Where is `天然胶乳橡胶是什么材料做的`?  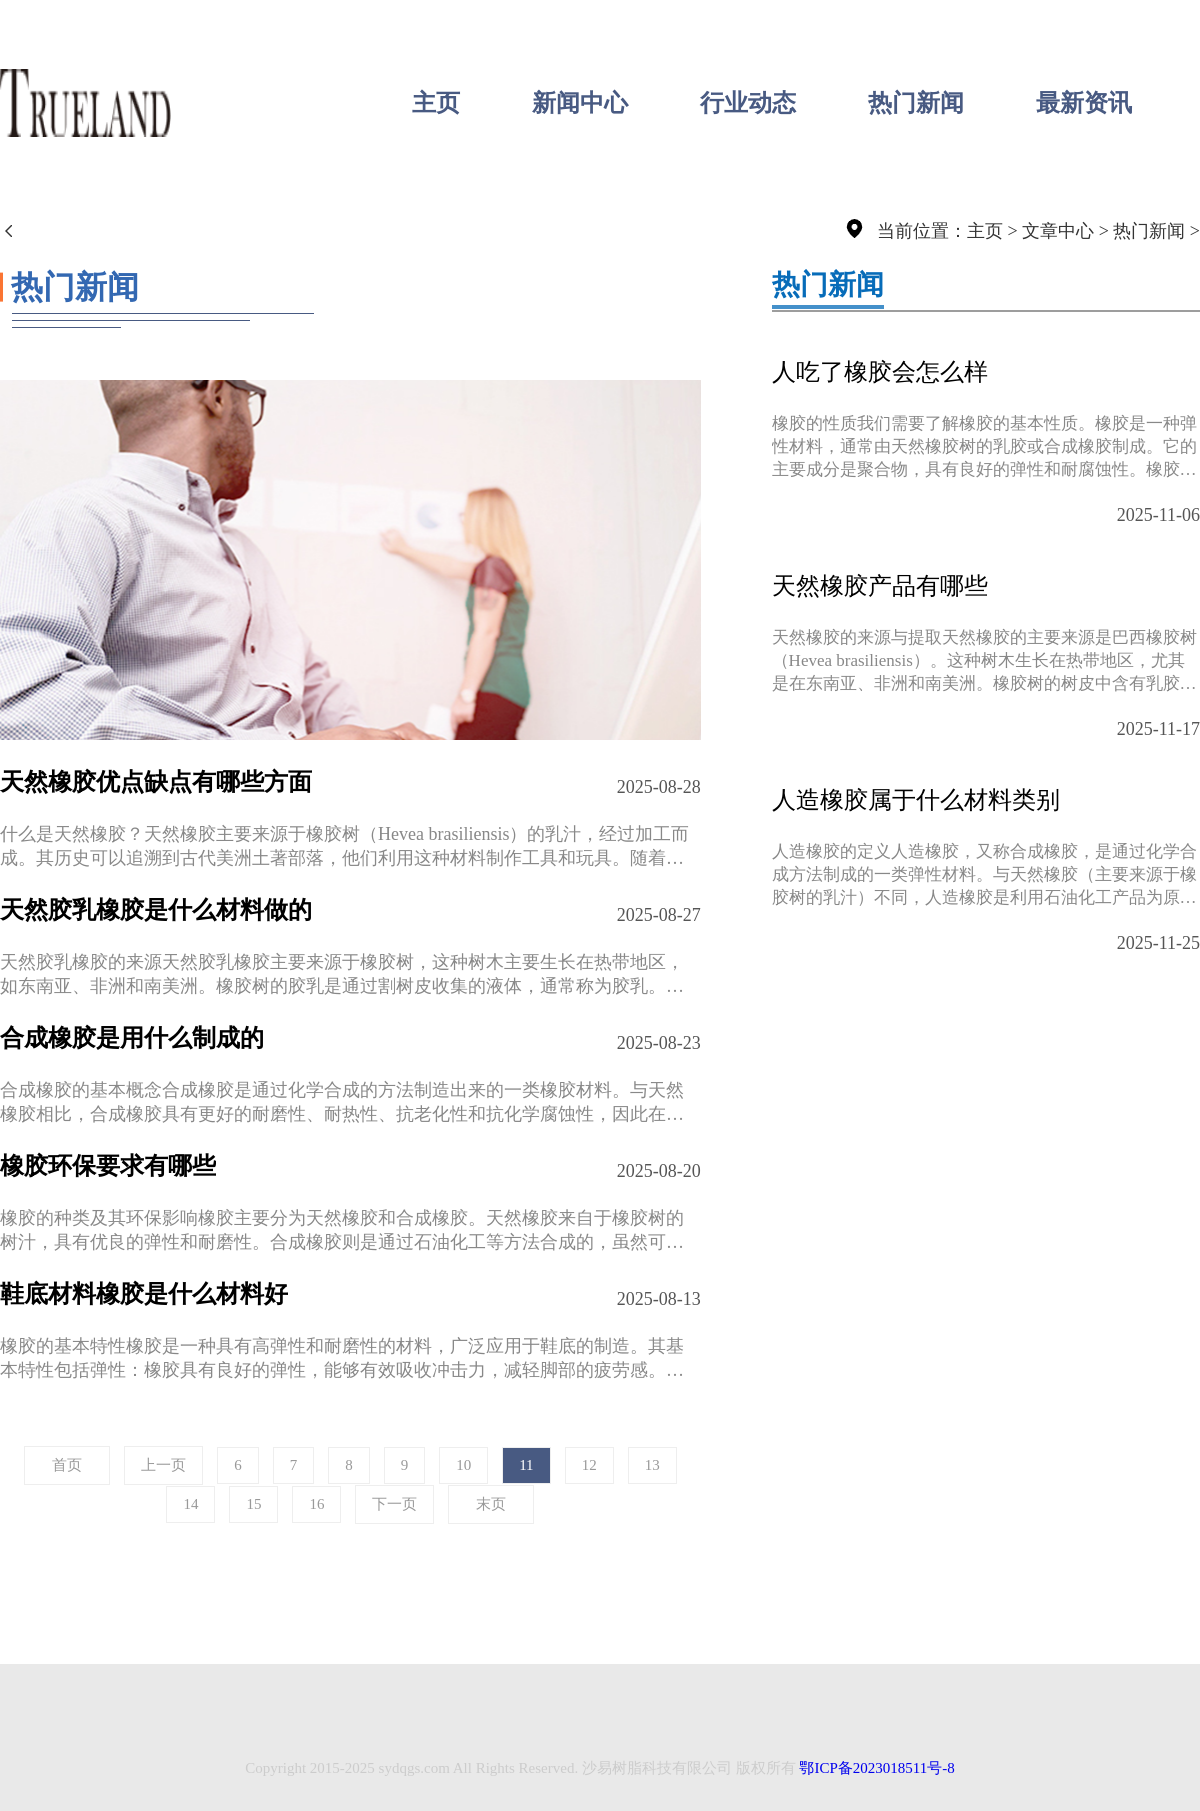
天然胶乳橡胶是什么材料做的 is located at coordinates (156, 910).